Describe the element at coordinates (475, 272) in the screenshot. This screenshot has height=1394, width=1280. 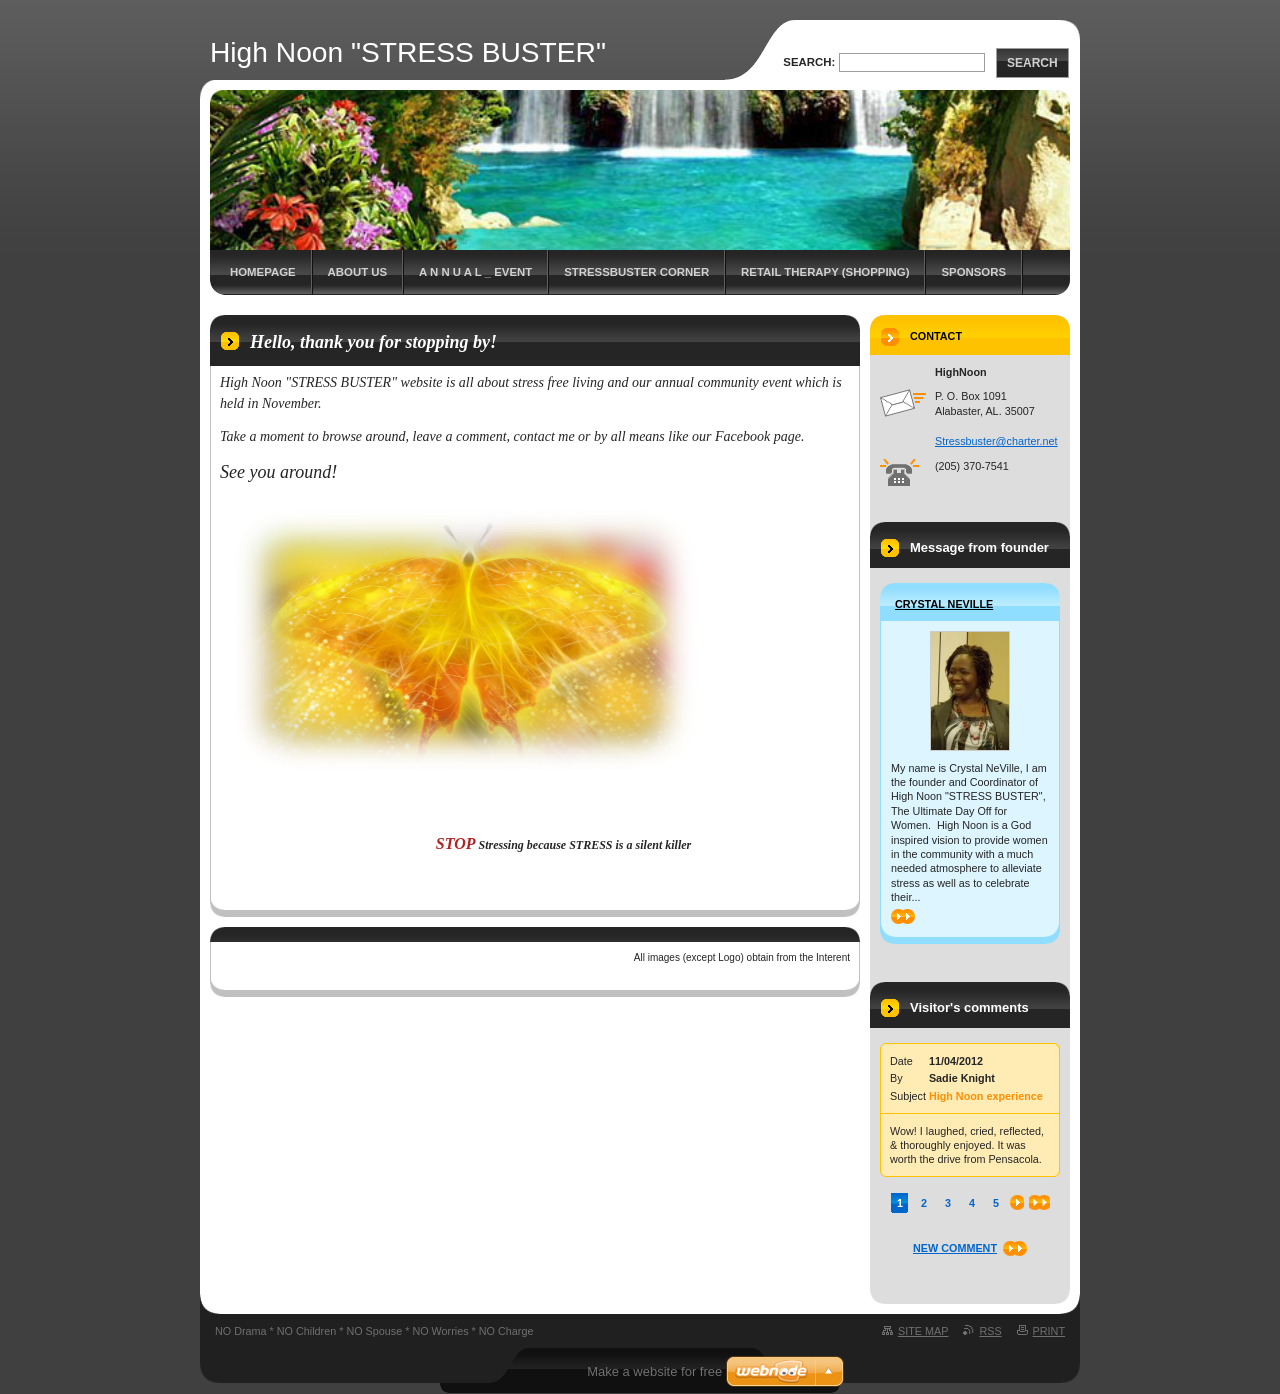
I see `A N N U A L _ EVENT` at that location.